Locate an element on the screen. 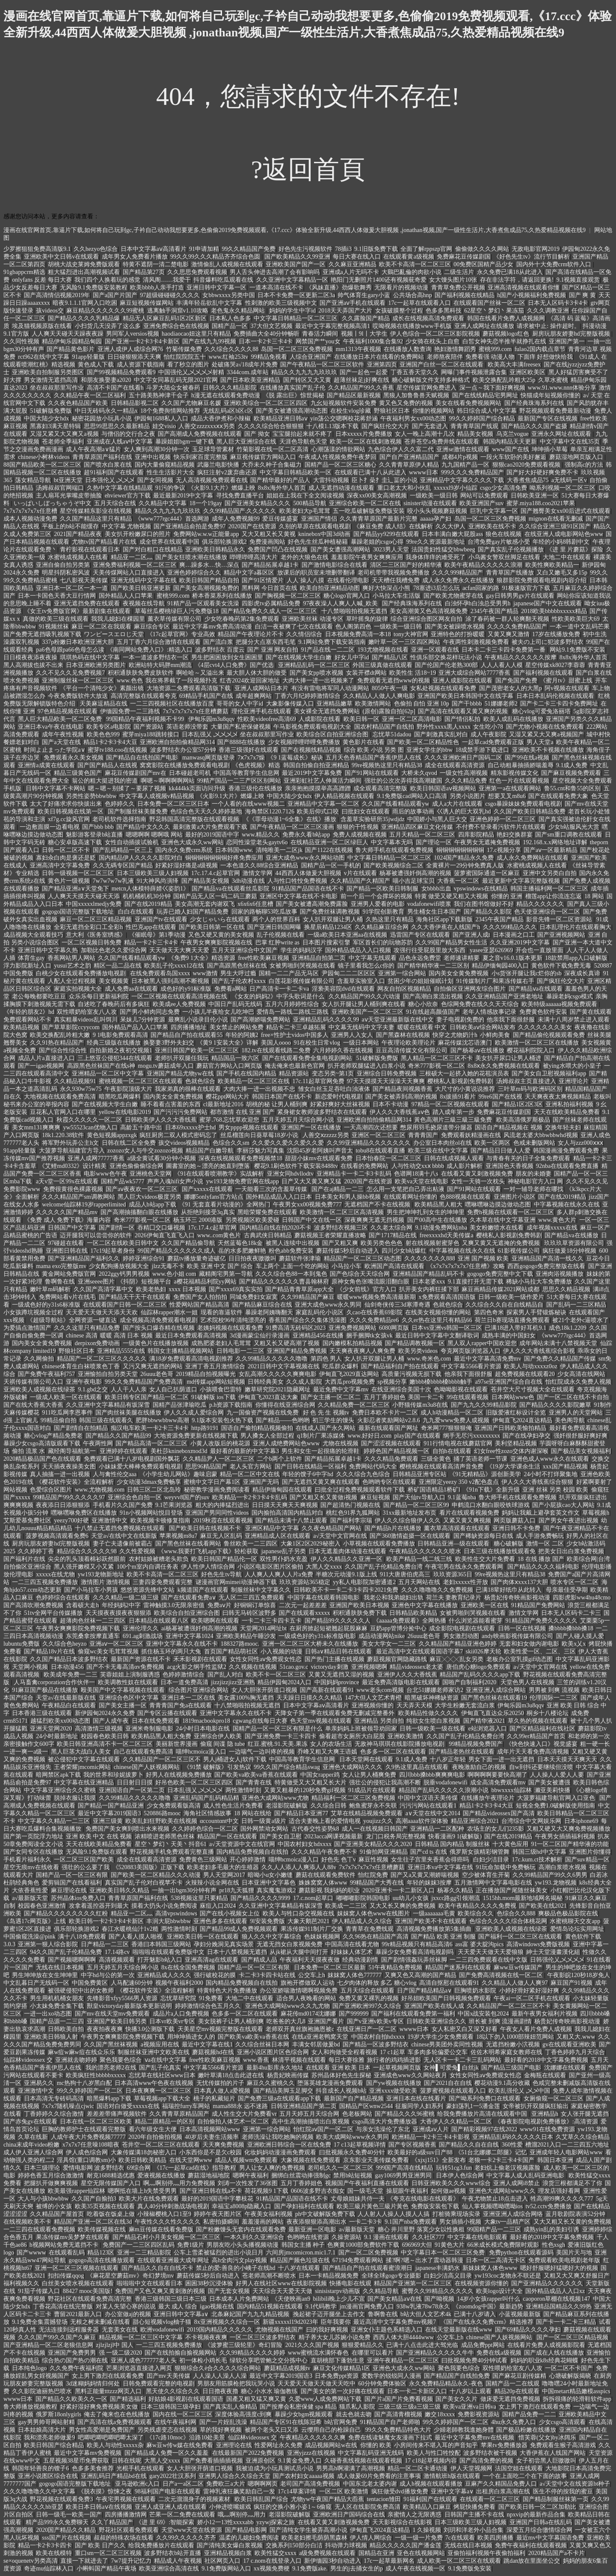 This screenshot has height=2576, width=616. 母亲最佳受孕期 is located at coordinates (567, 1590).